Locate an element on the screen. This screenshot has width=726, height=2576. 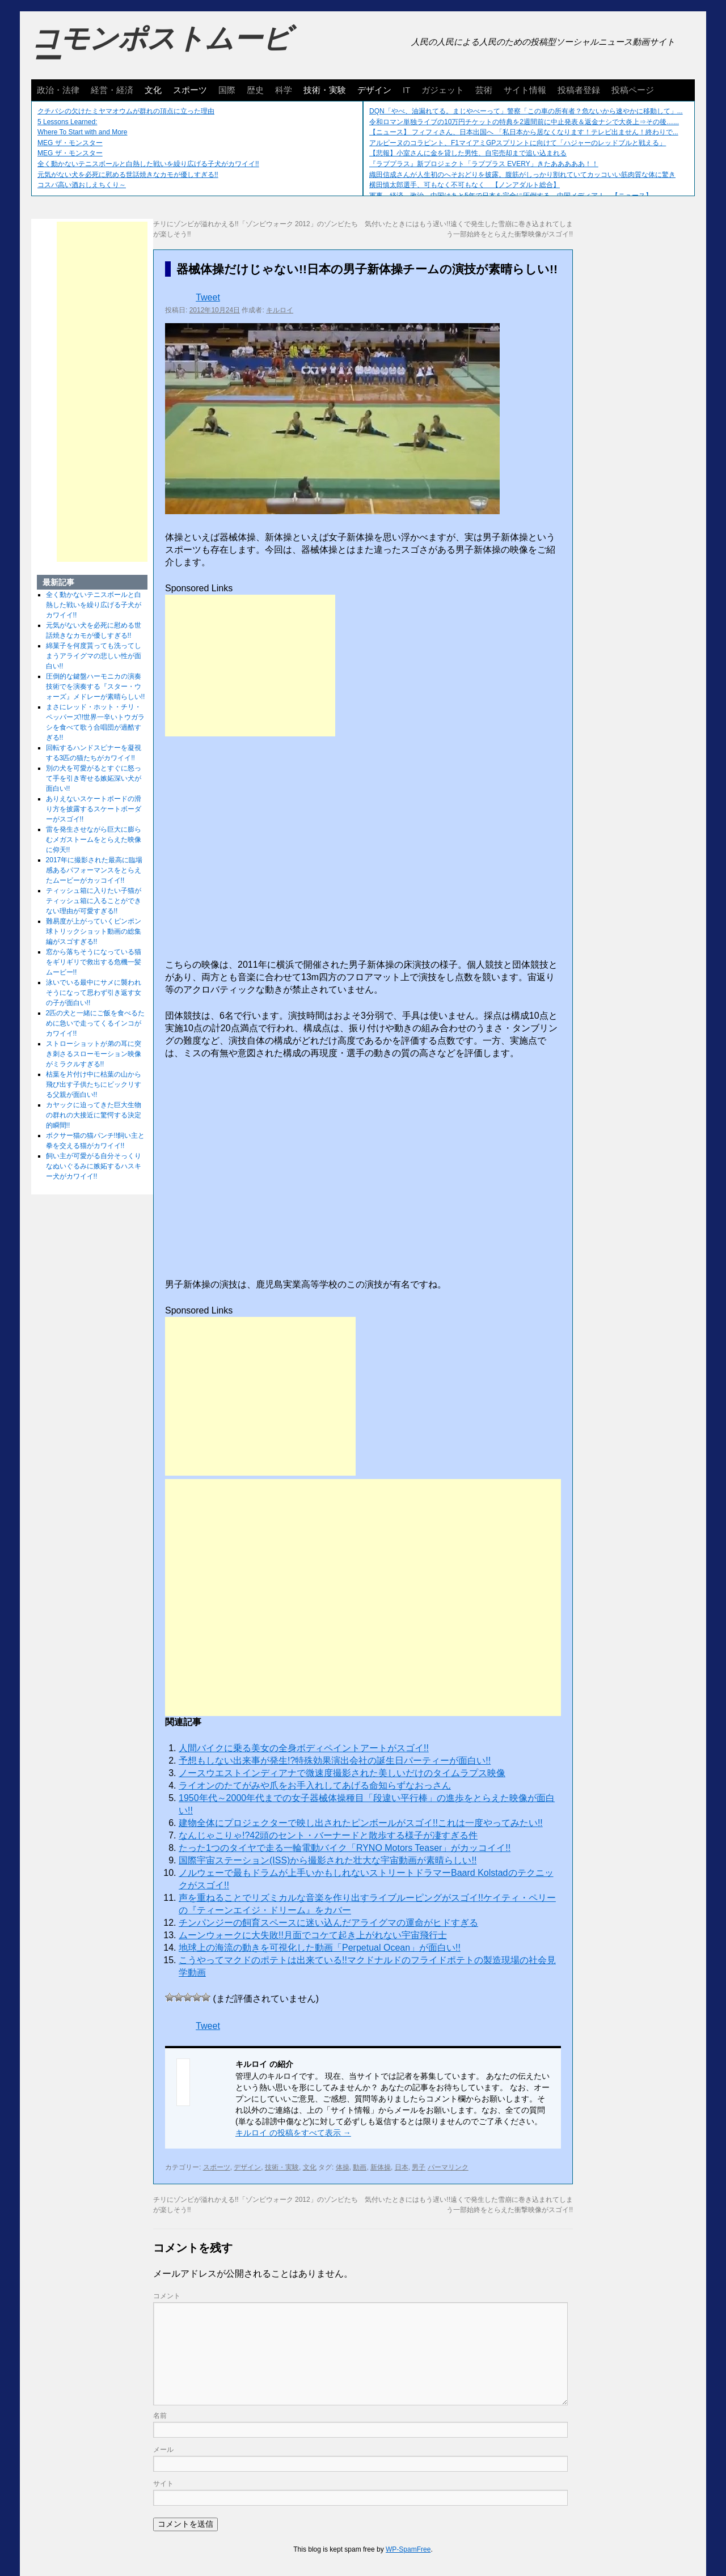
難易度が上がっていくピンポン球トリックショット動画の総集編がスゴすぎる!! is located at coordinates (93, 931).